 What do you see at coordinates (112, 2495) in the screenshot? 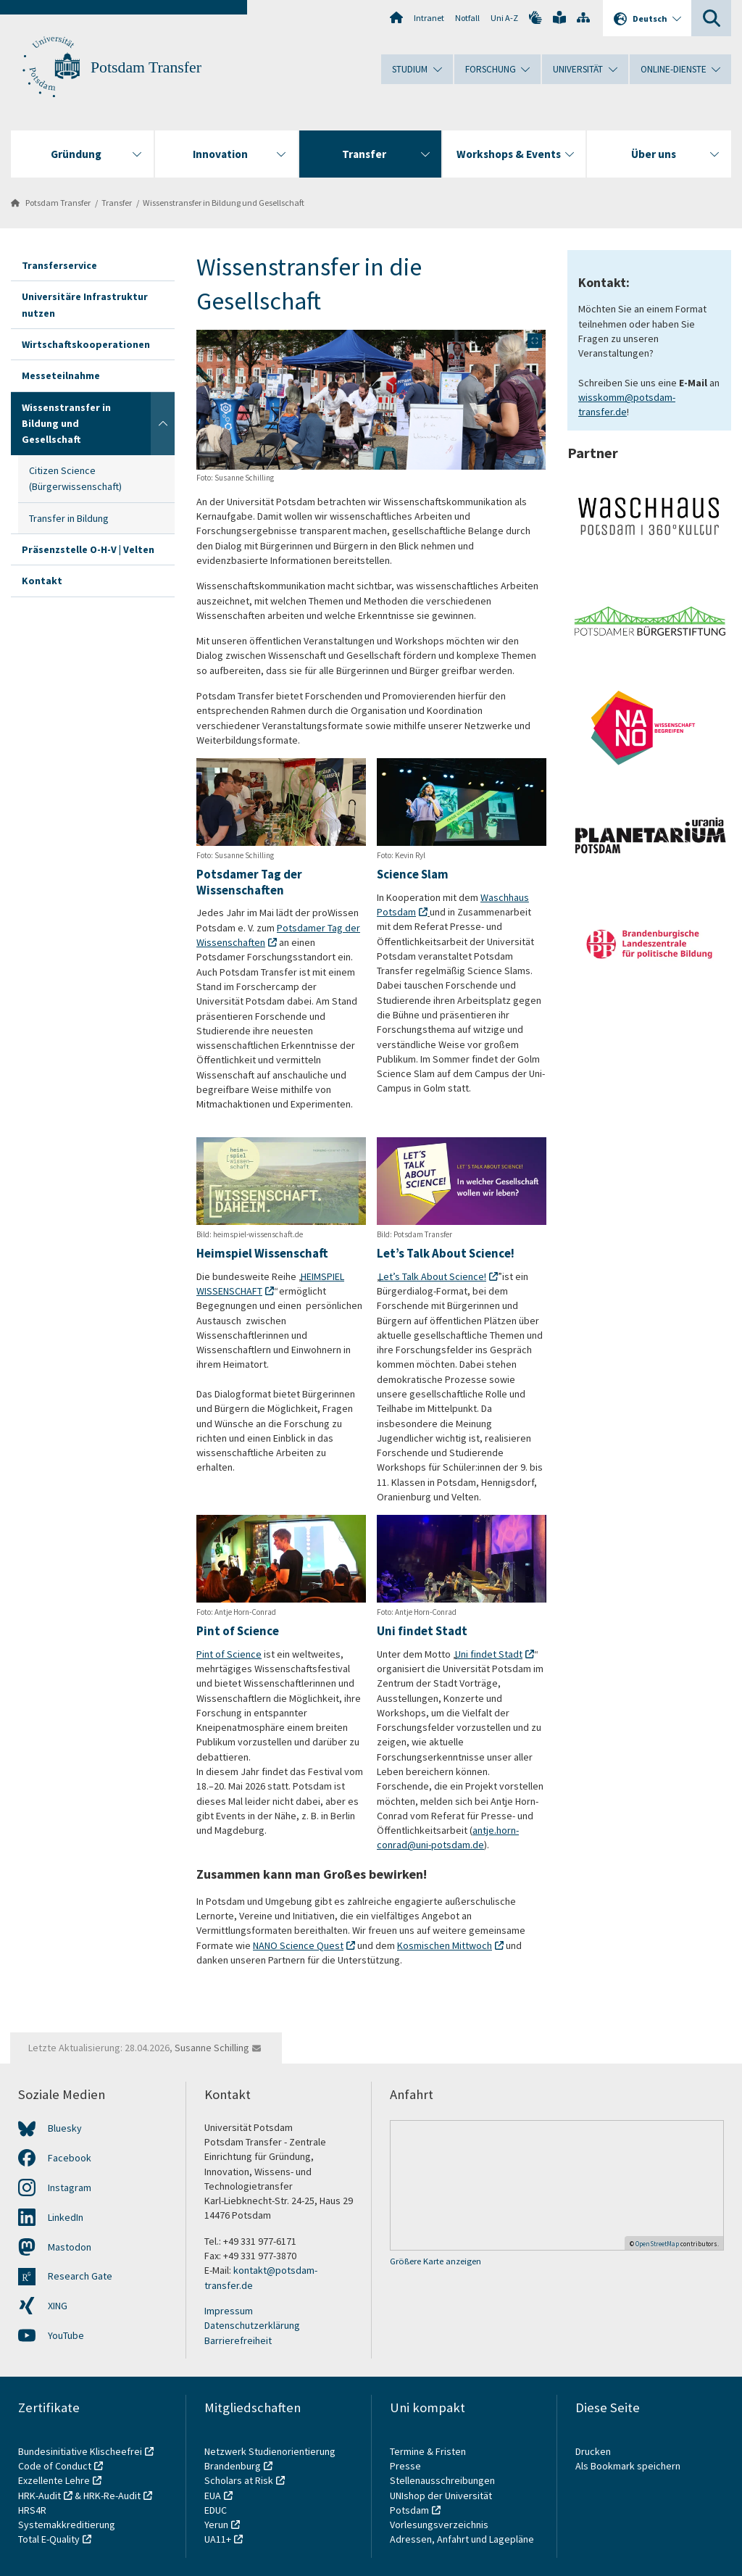
I see `HRK-Re-Audit` at bounding box center [112, 2495].